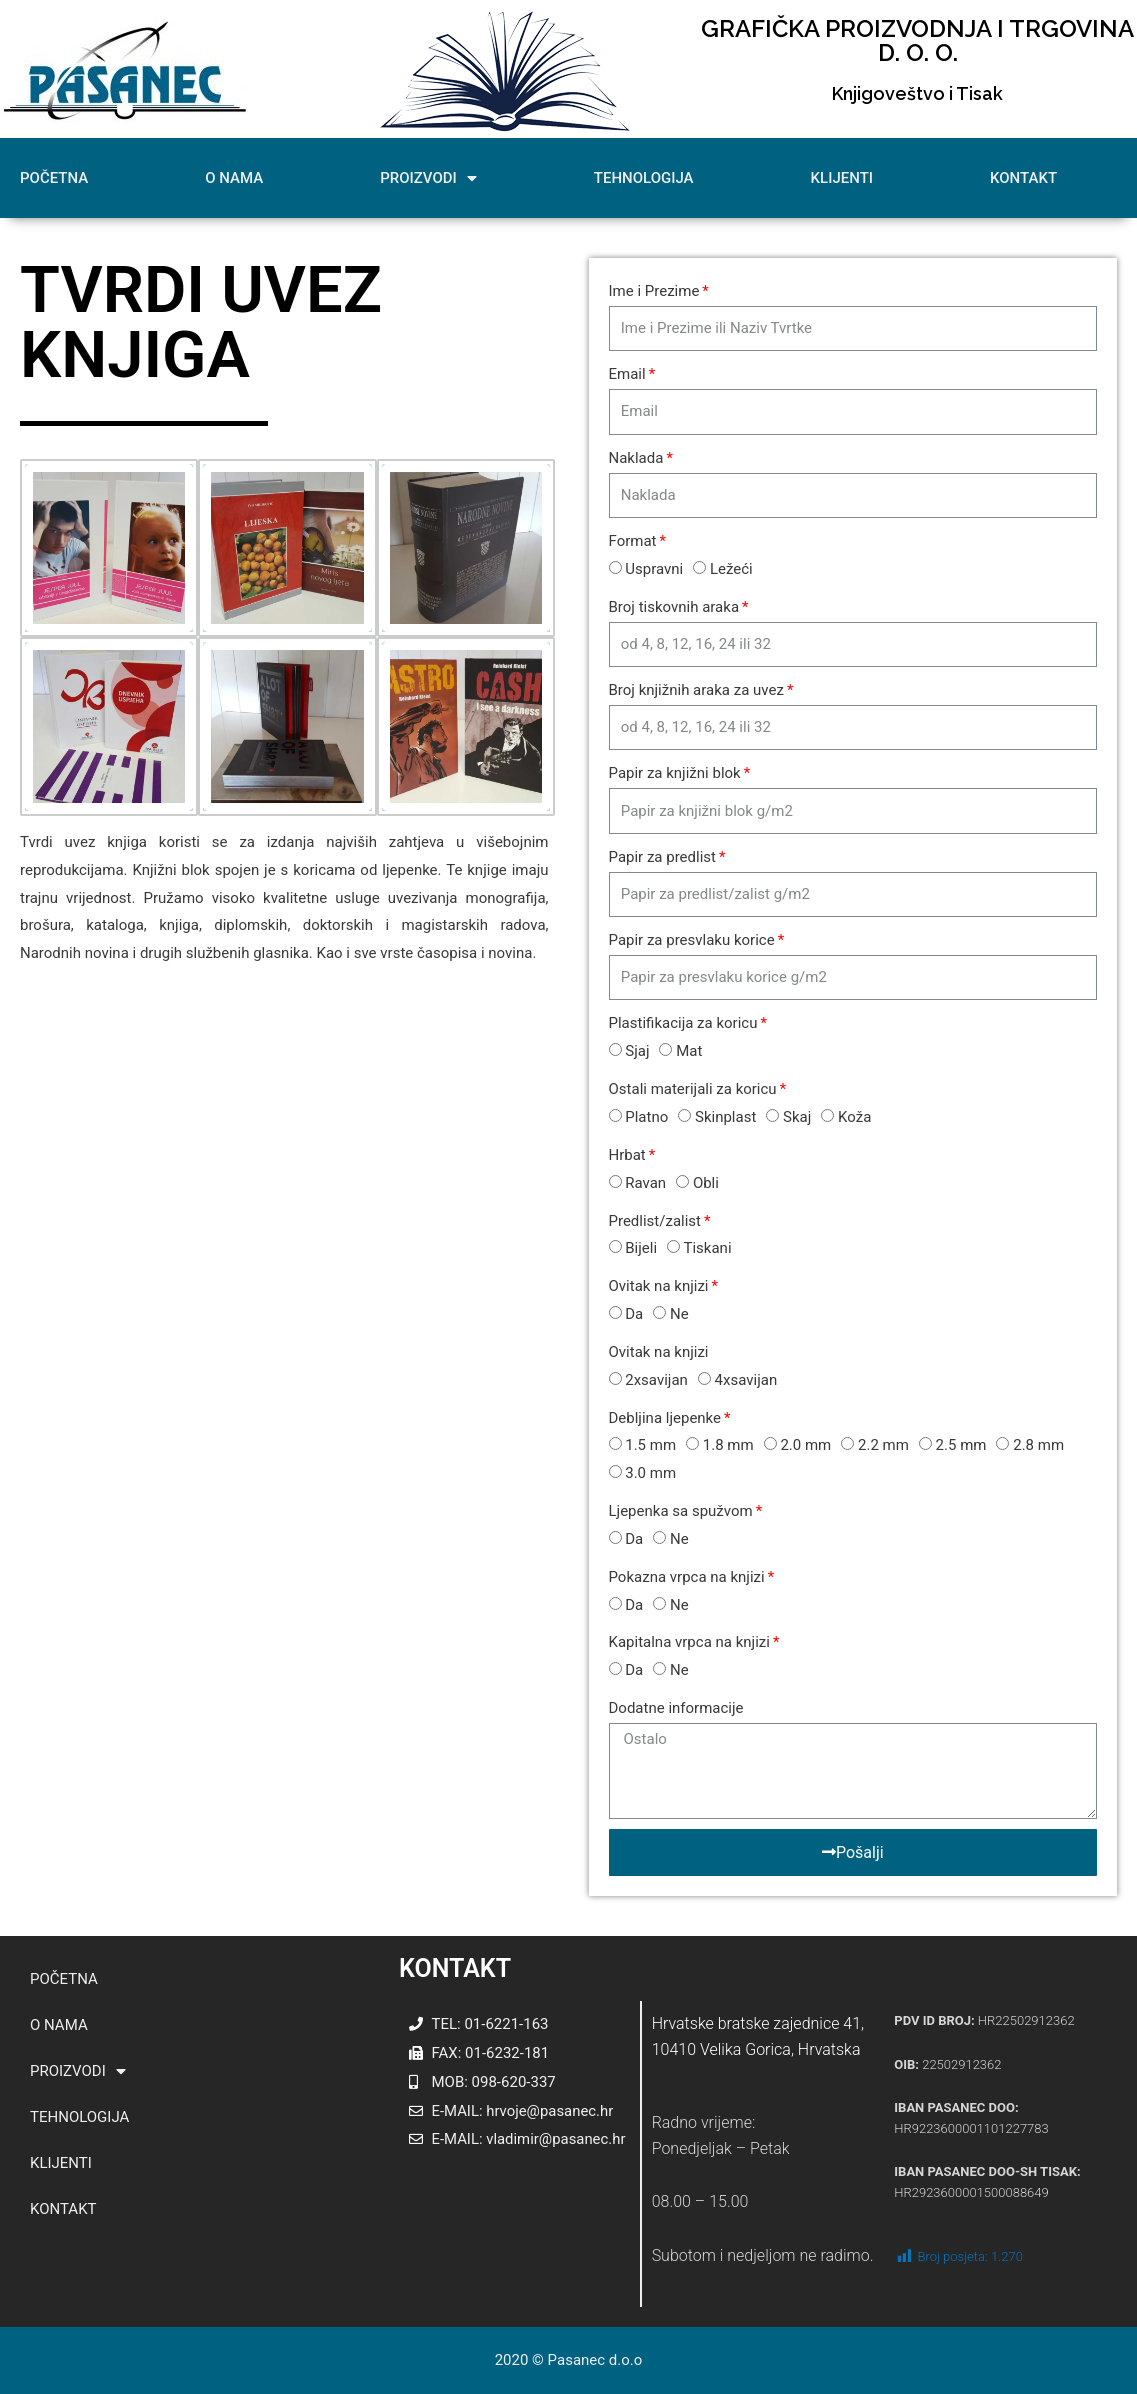  Describe the element at coordinates (54, 178) in the screenshot. I see `POČETNA` at that location.